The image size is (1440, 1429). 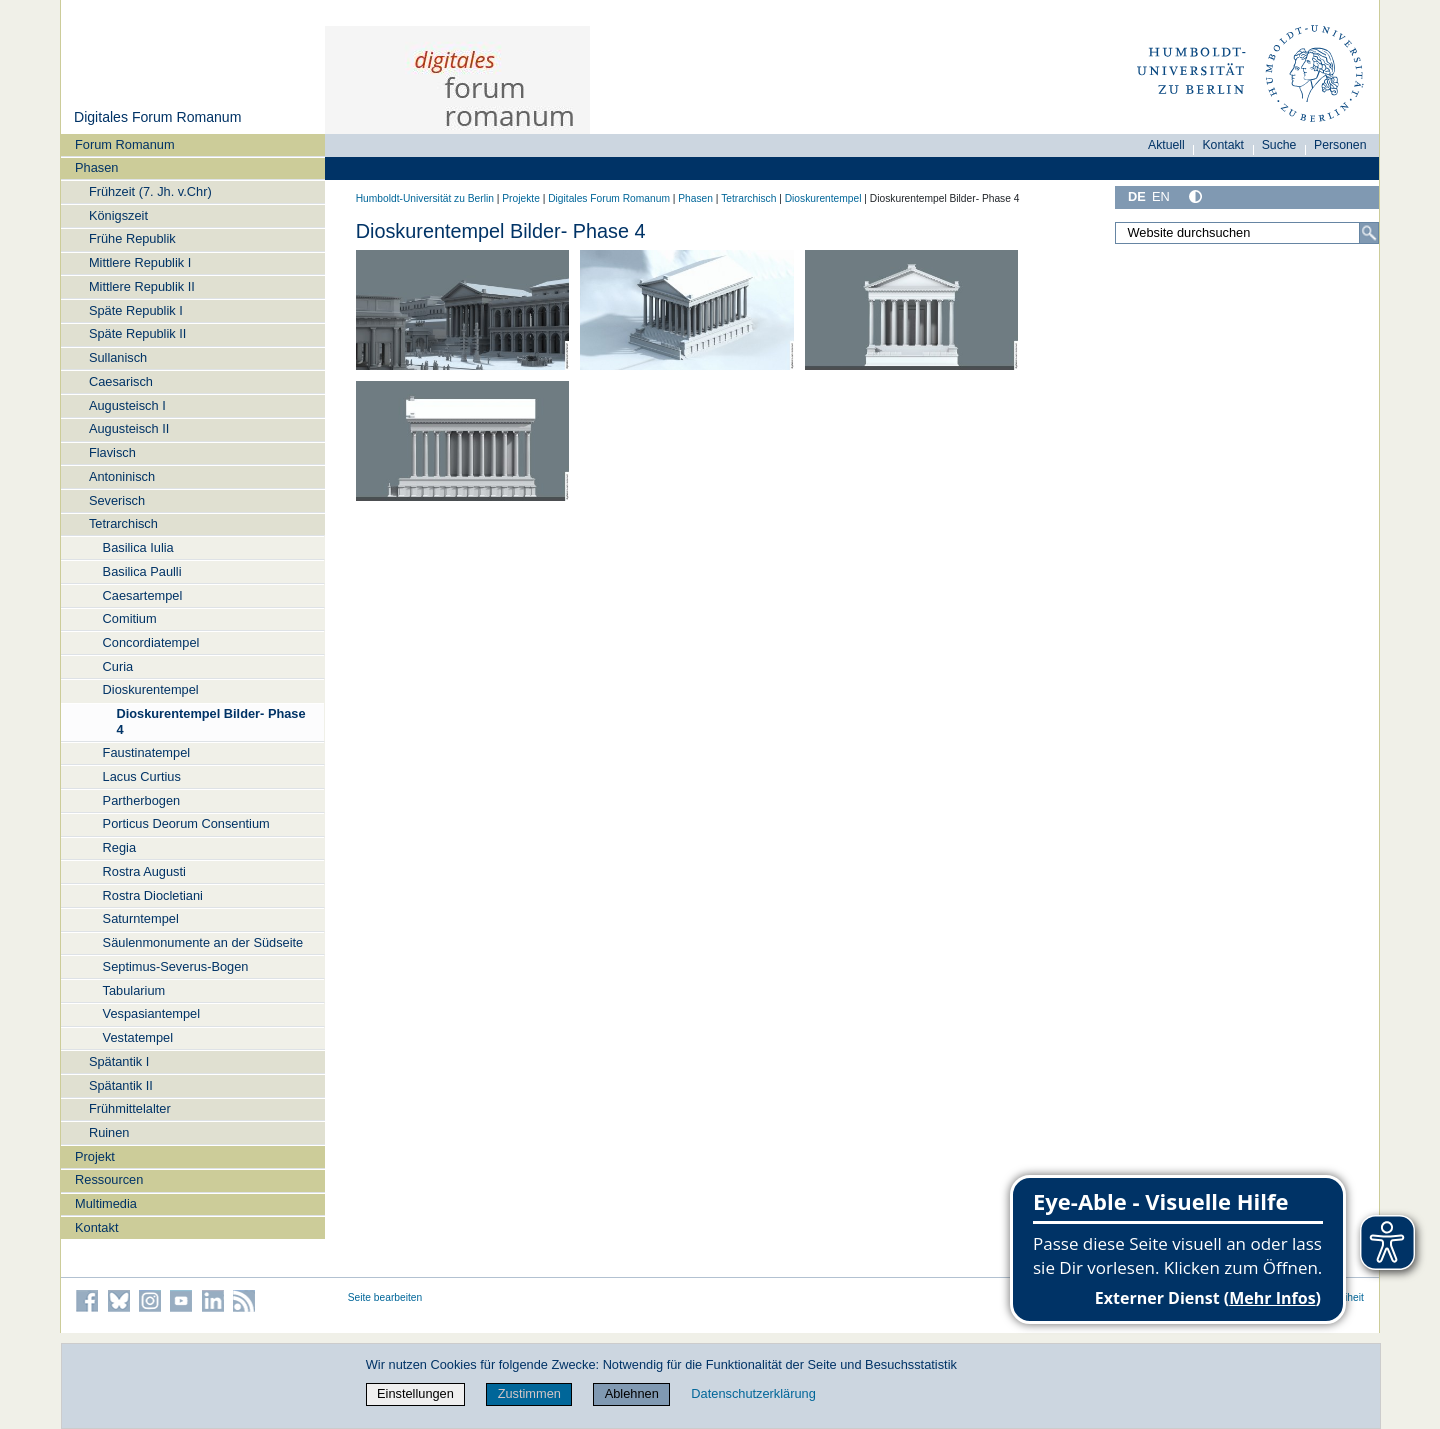 I want to click on Septimus-Severus-Bogen, so click(x=176, y=966).